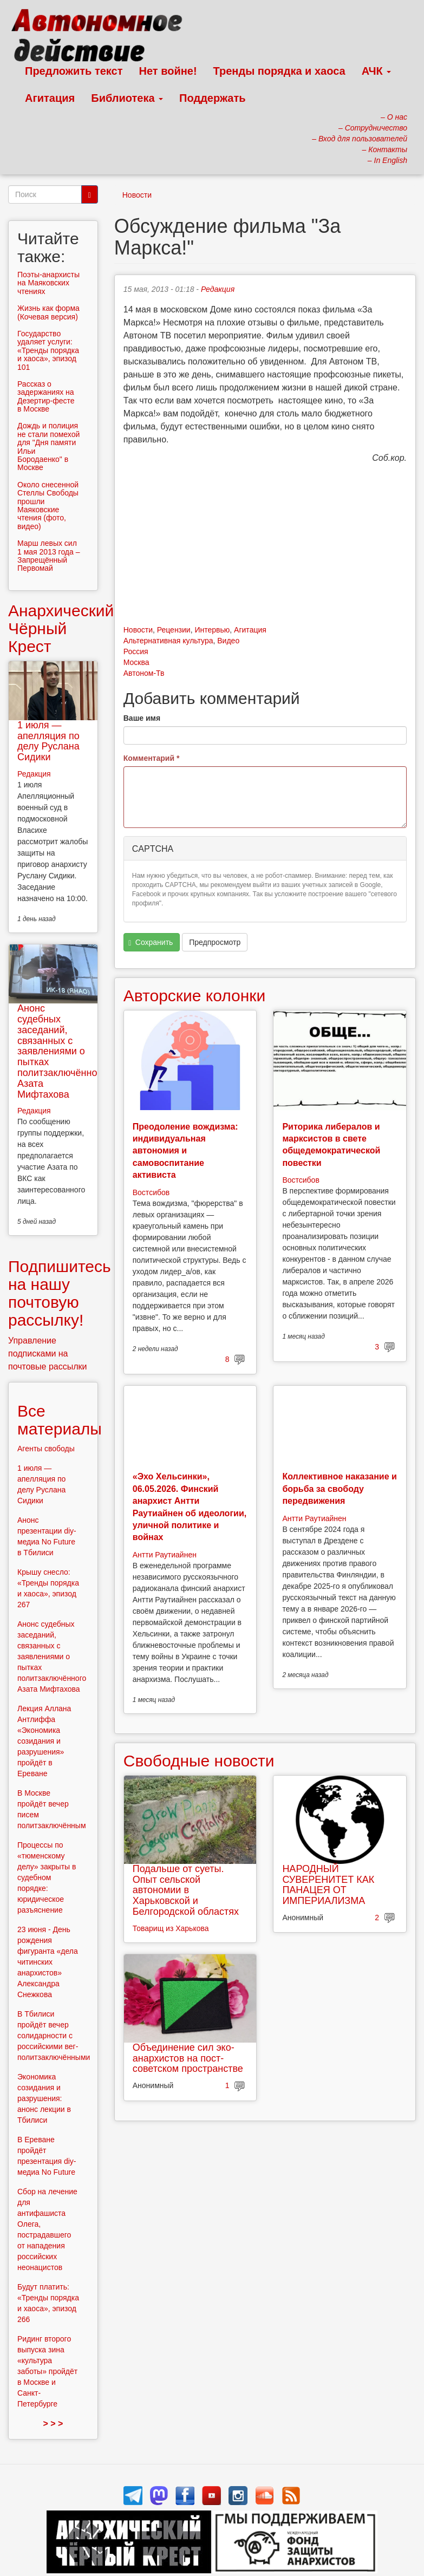 The height and width of the screenshot is (2576, 424). What do you see at coordinates (186, 1890) in the screenshot?
I see `Подальше от суеты. Опыт сельской автономии в Харьковской и Белгородской областях` at bounding box center [186, 1890].